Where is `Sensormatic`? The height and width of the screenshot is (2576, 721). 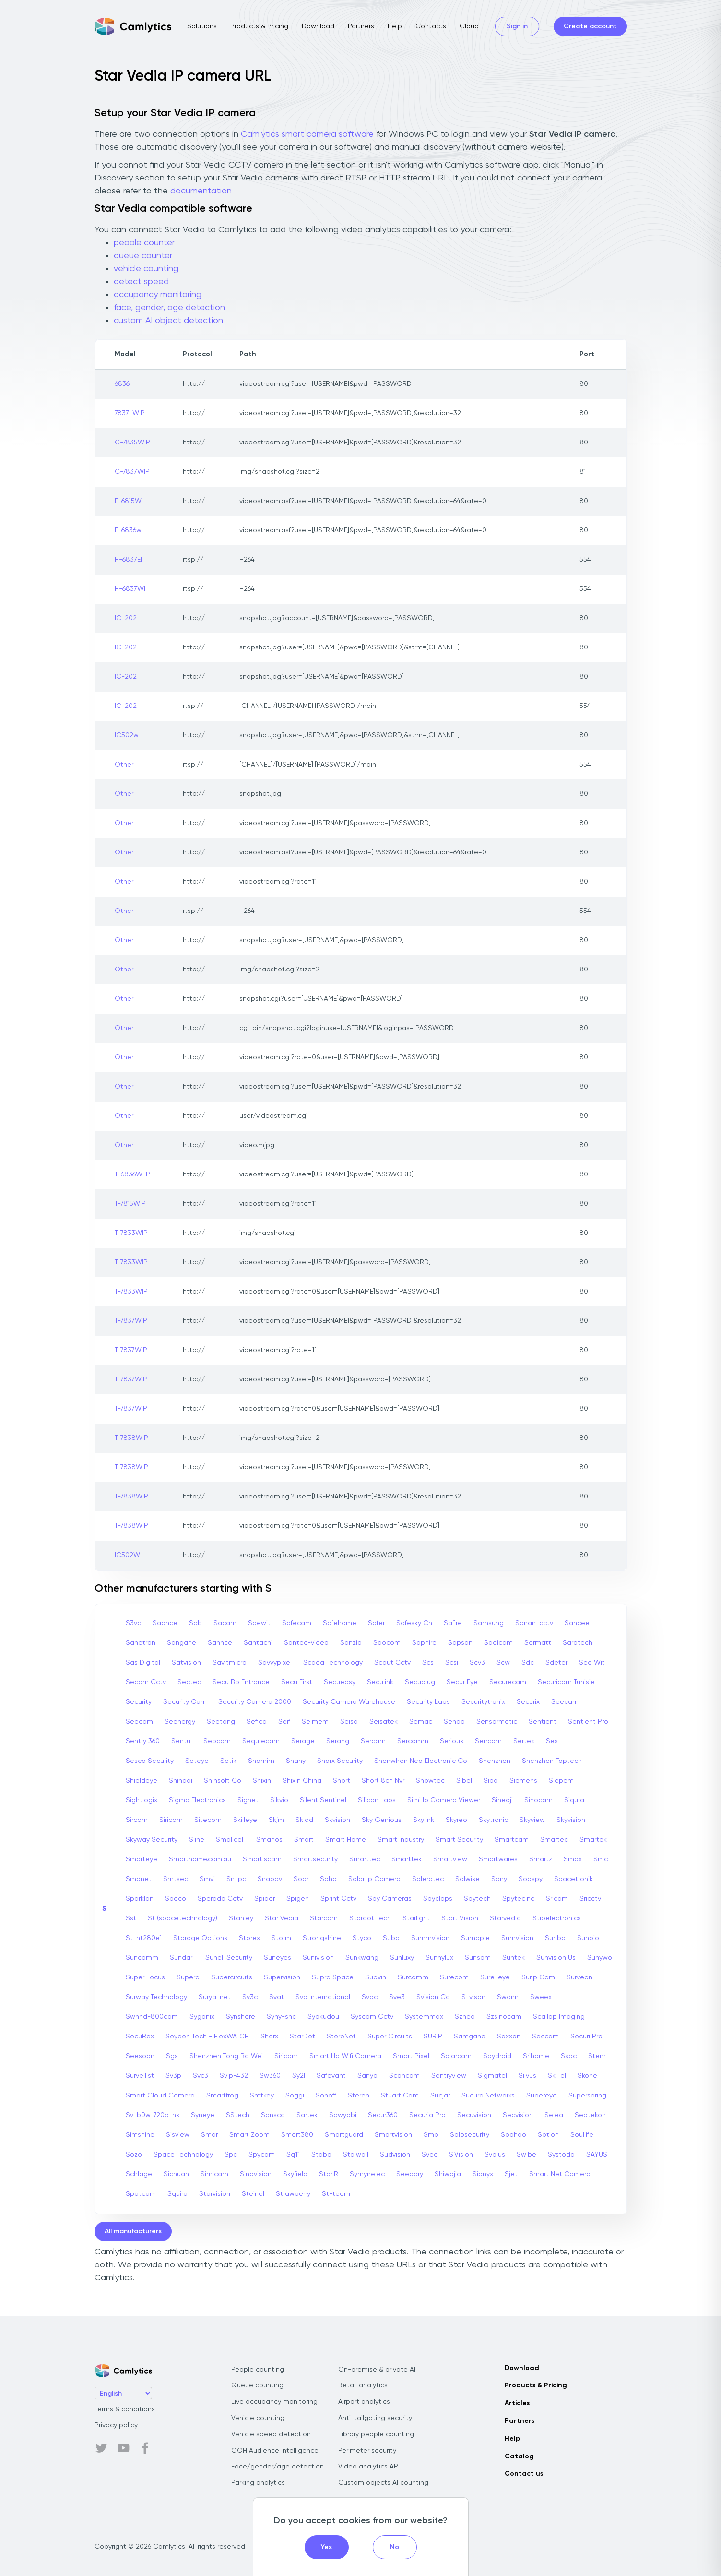 Sensormatic is located at coordinates (496, 1721).